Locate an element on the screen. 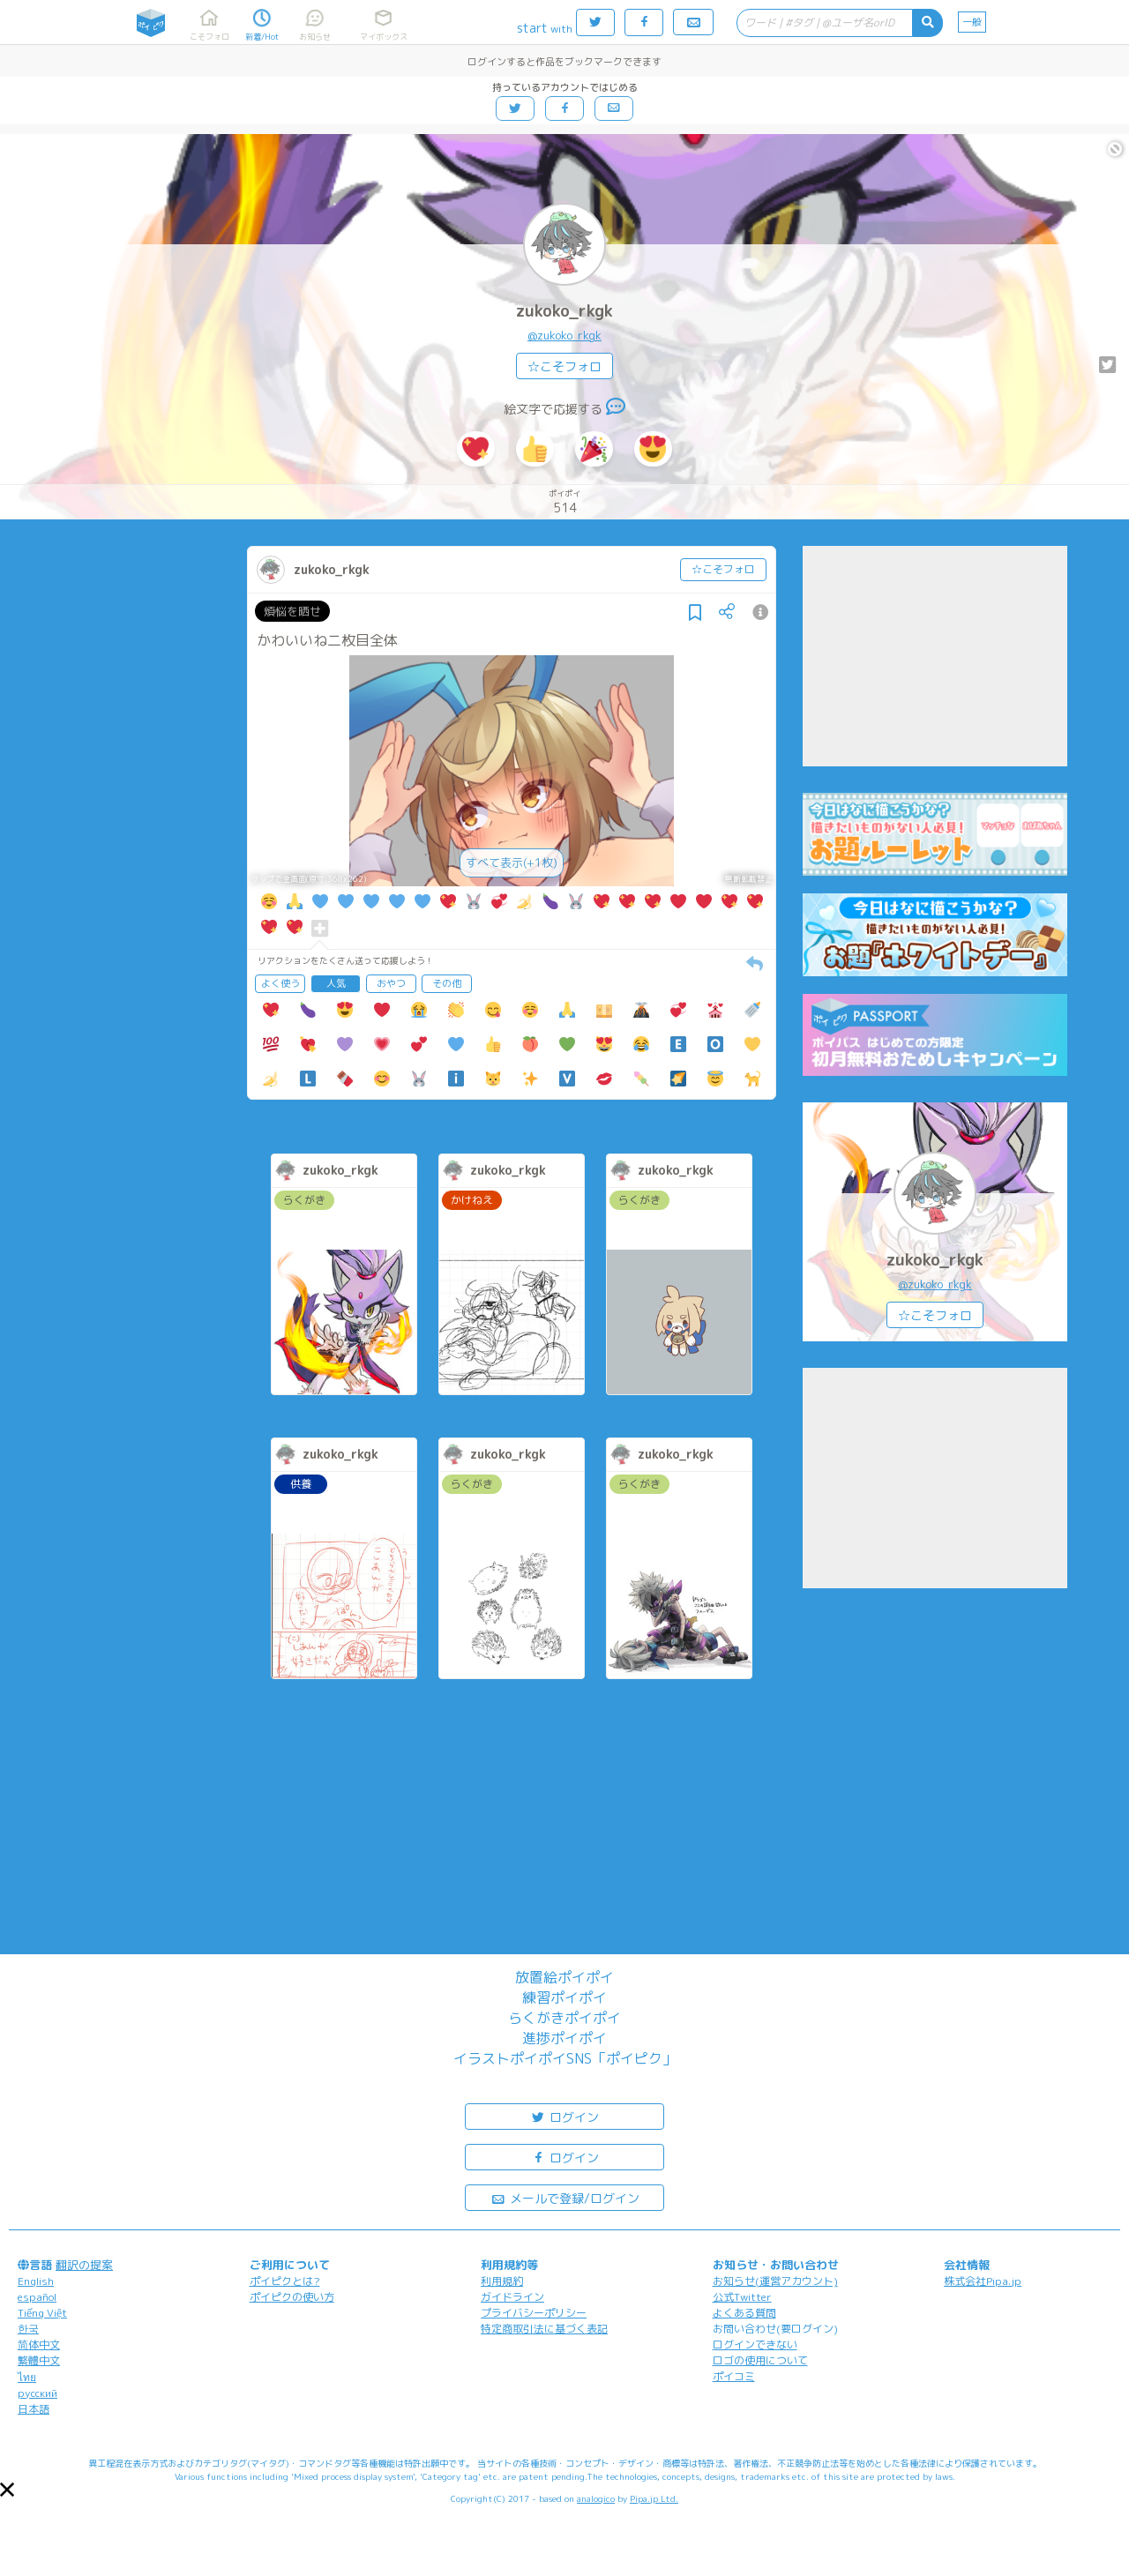  日本語 is located at coordinates (33, 2408).